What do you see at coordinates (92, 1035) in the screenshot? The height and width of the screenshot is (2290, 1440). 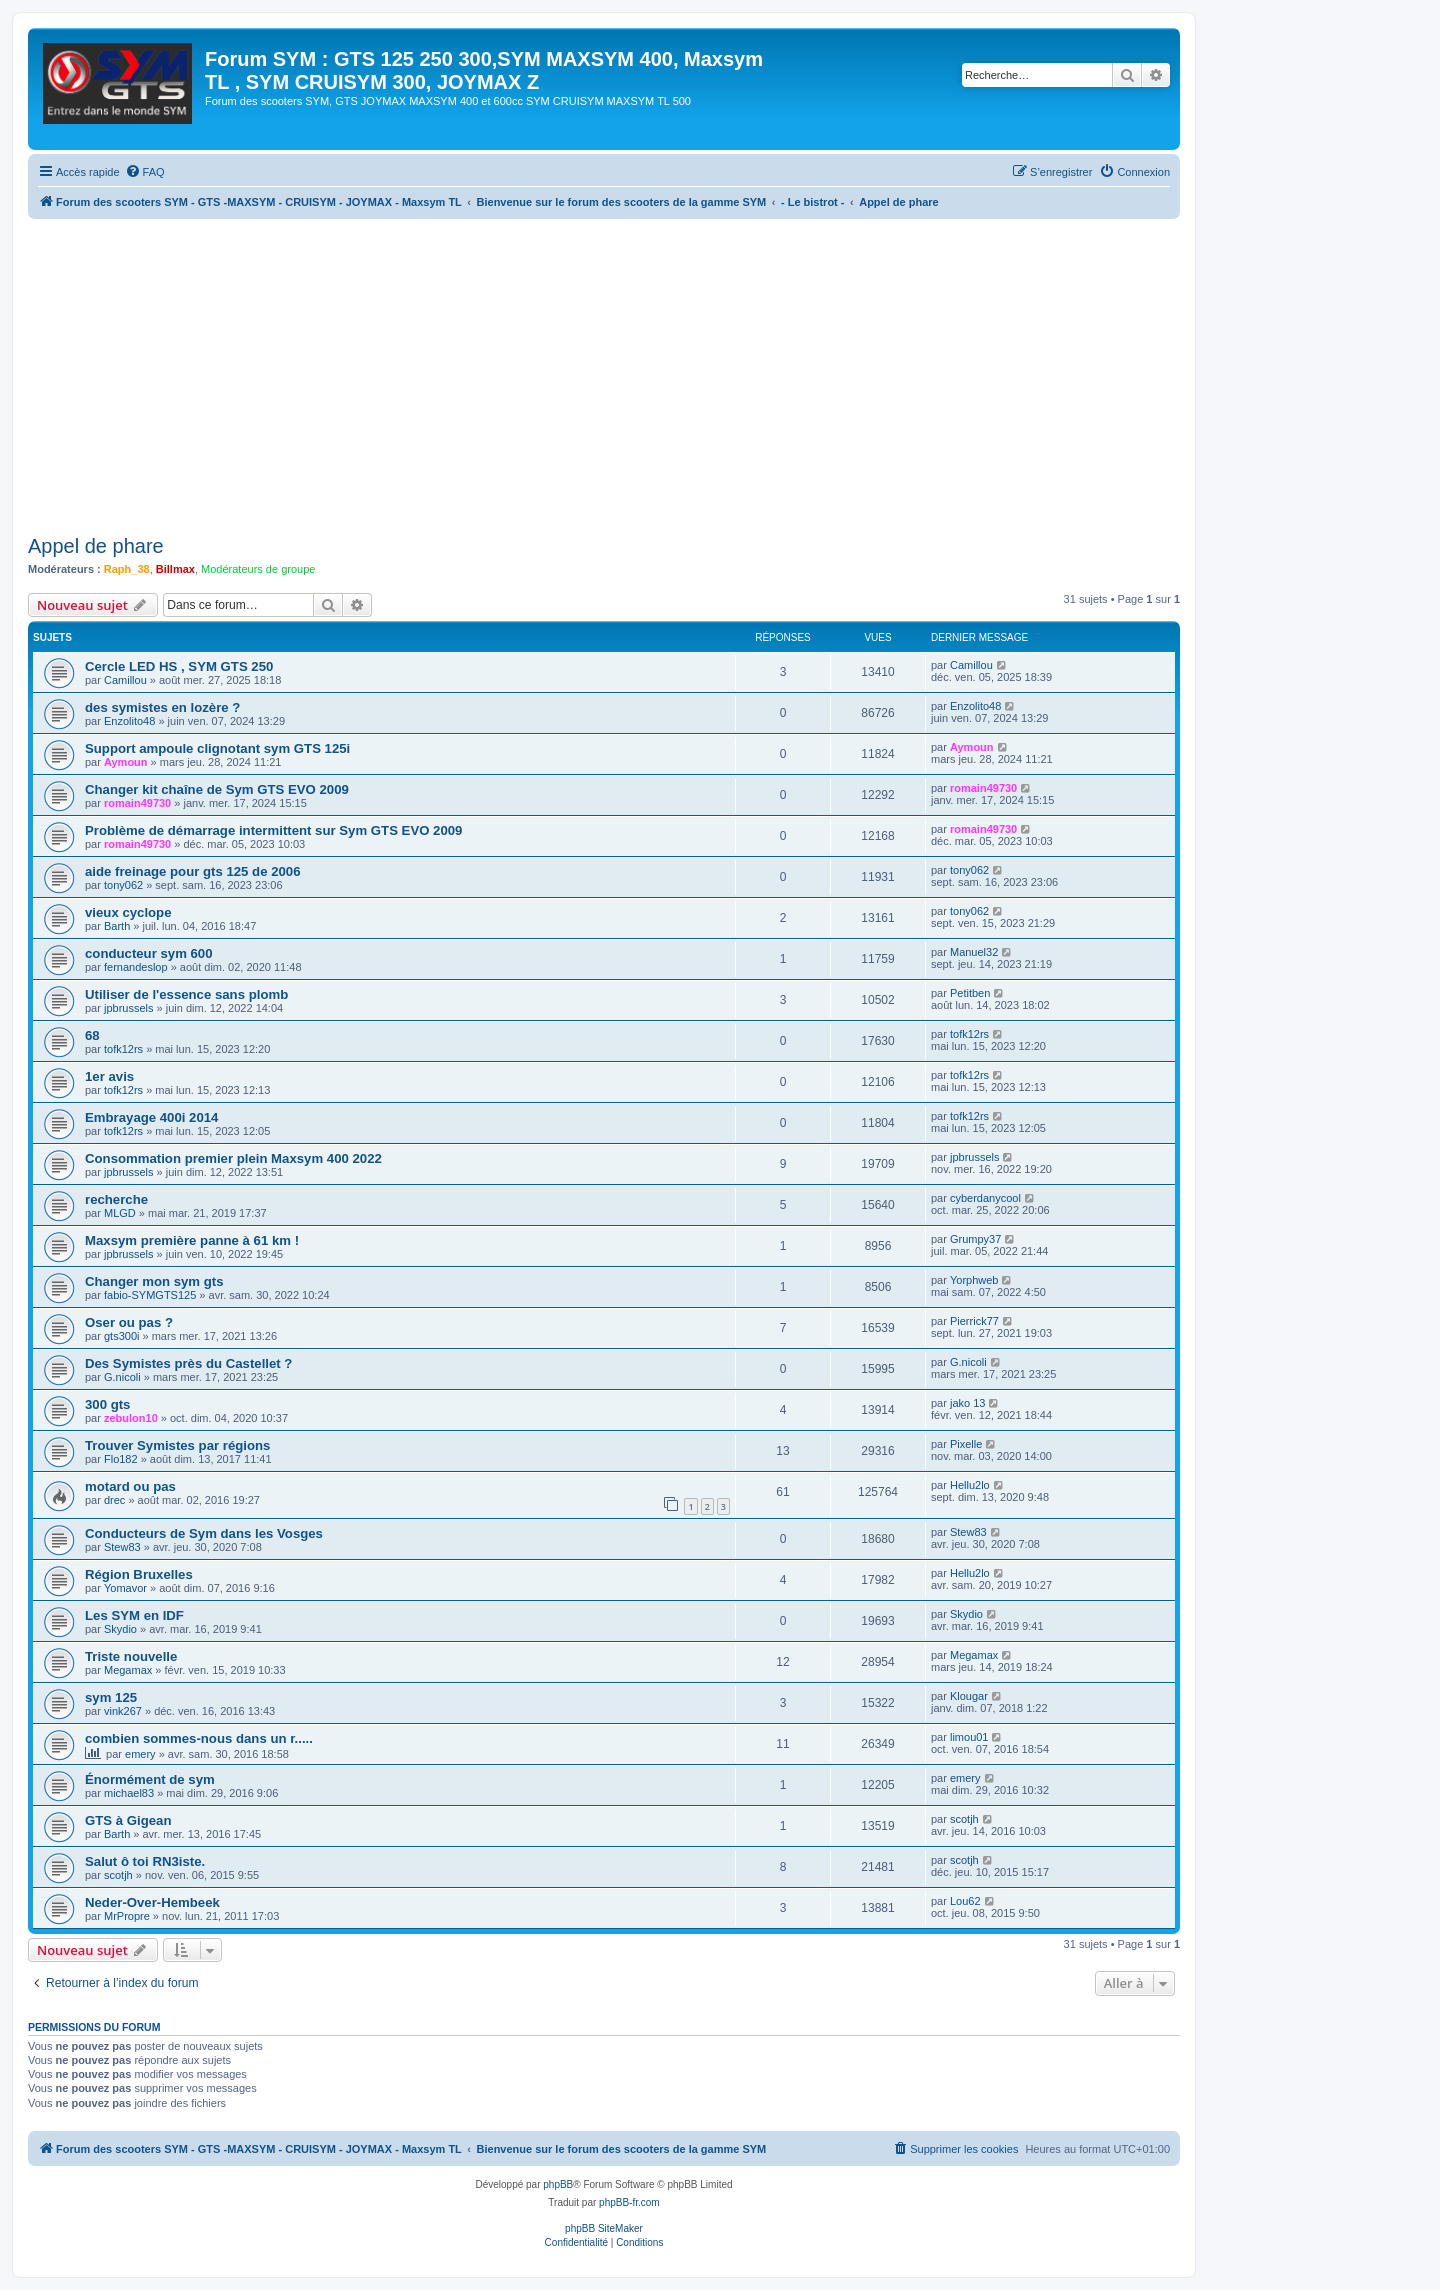 I see `68` at bounding box center [92, 1035].